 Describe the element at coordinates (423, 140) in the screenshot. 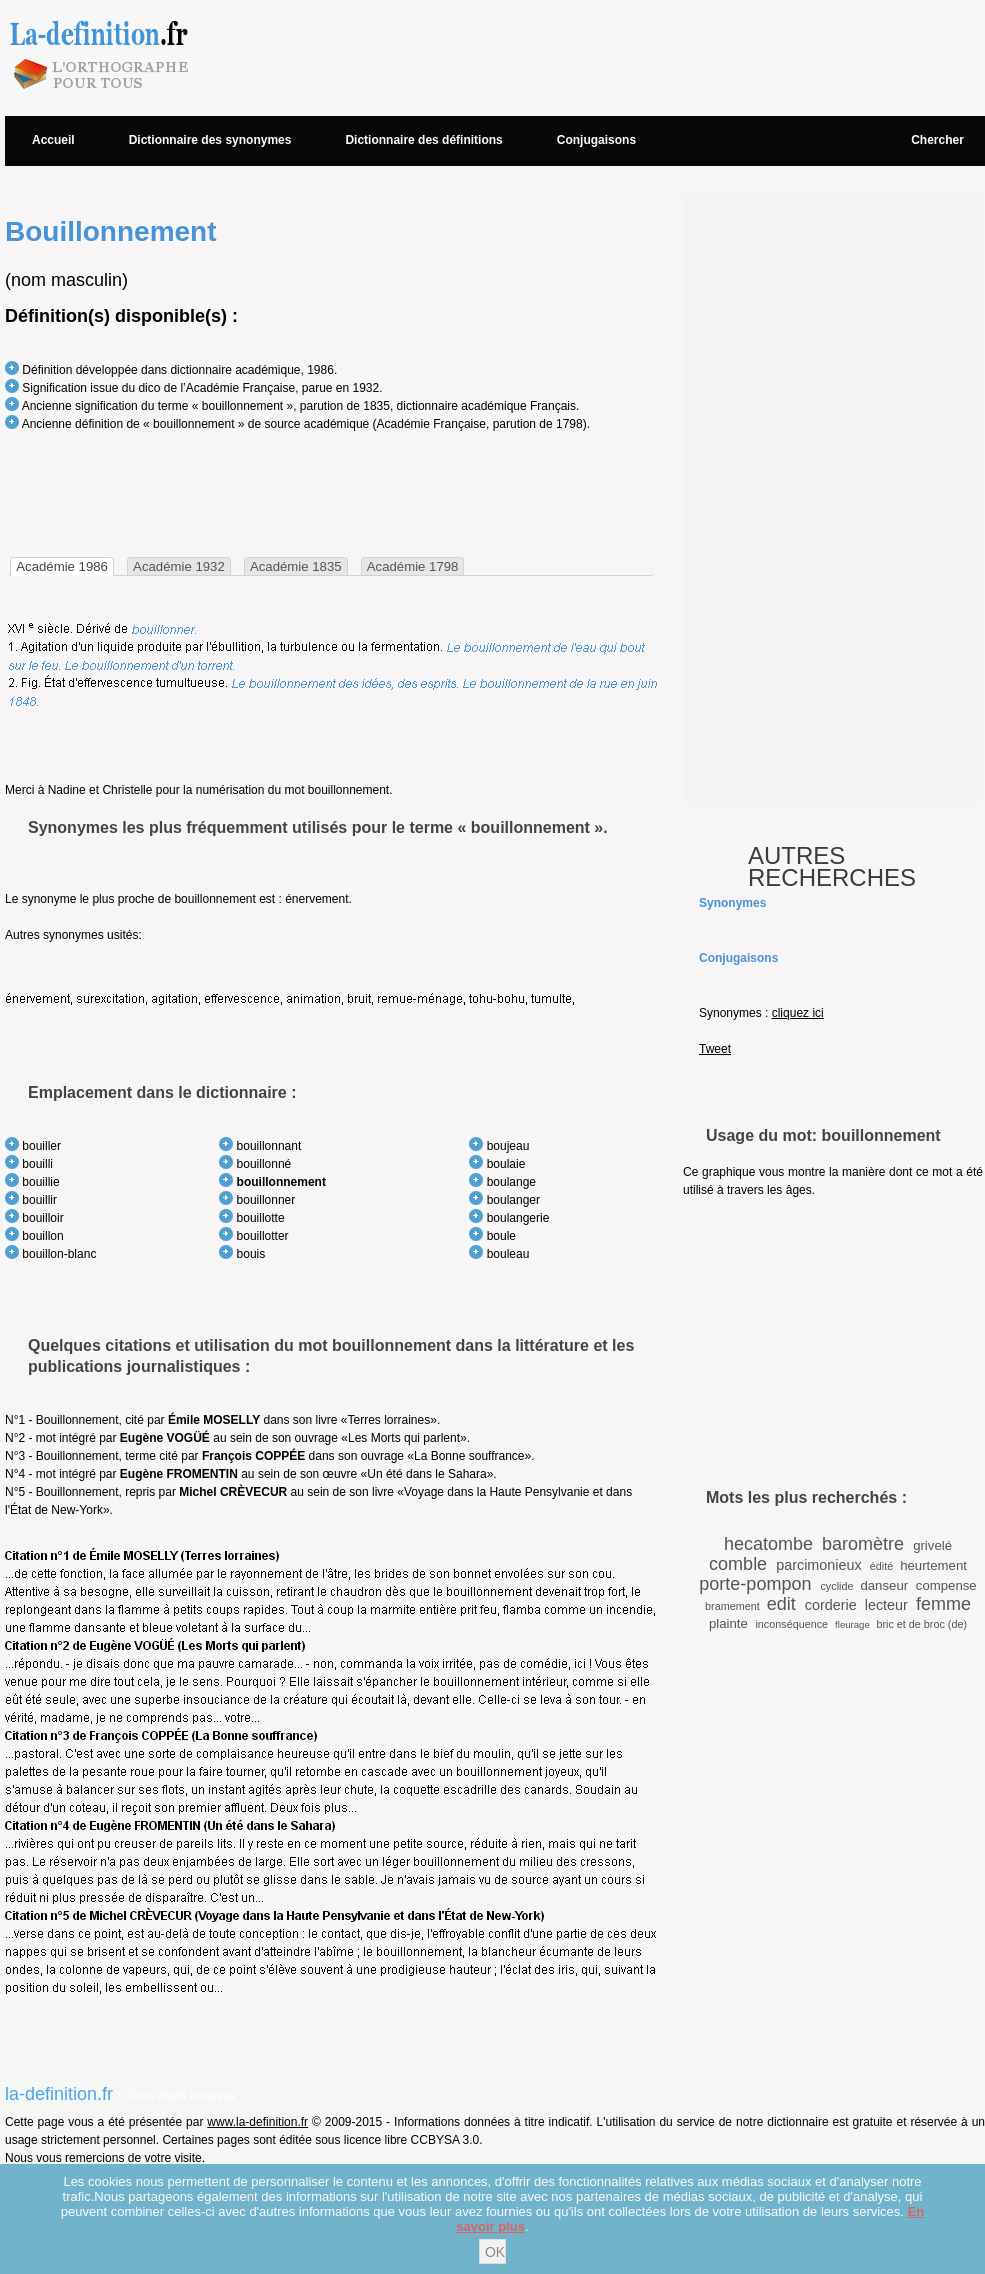

I see `Dictionnaire des définitions` at that location.